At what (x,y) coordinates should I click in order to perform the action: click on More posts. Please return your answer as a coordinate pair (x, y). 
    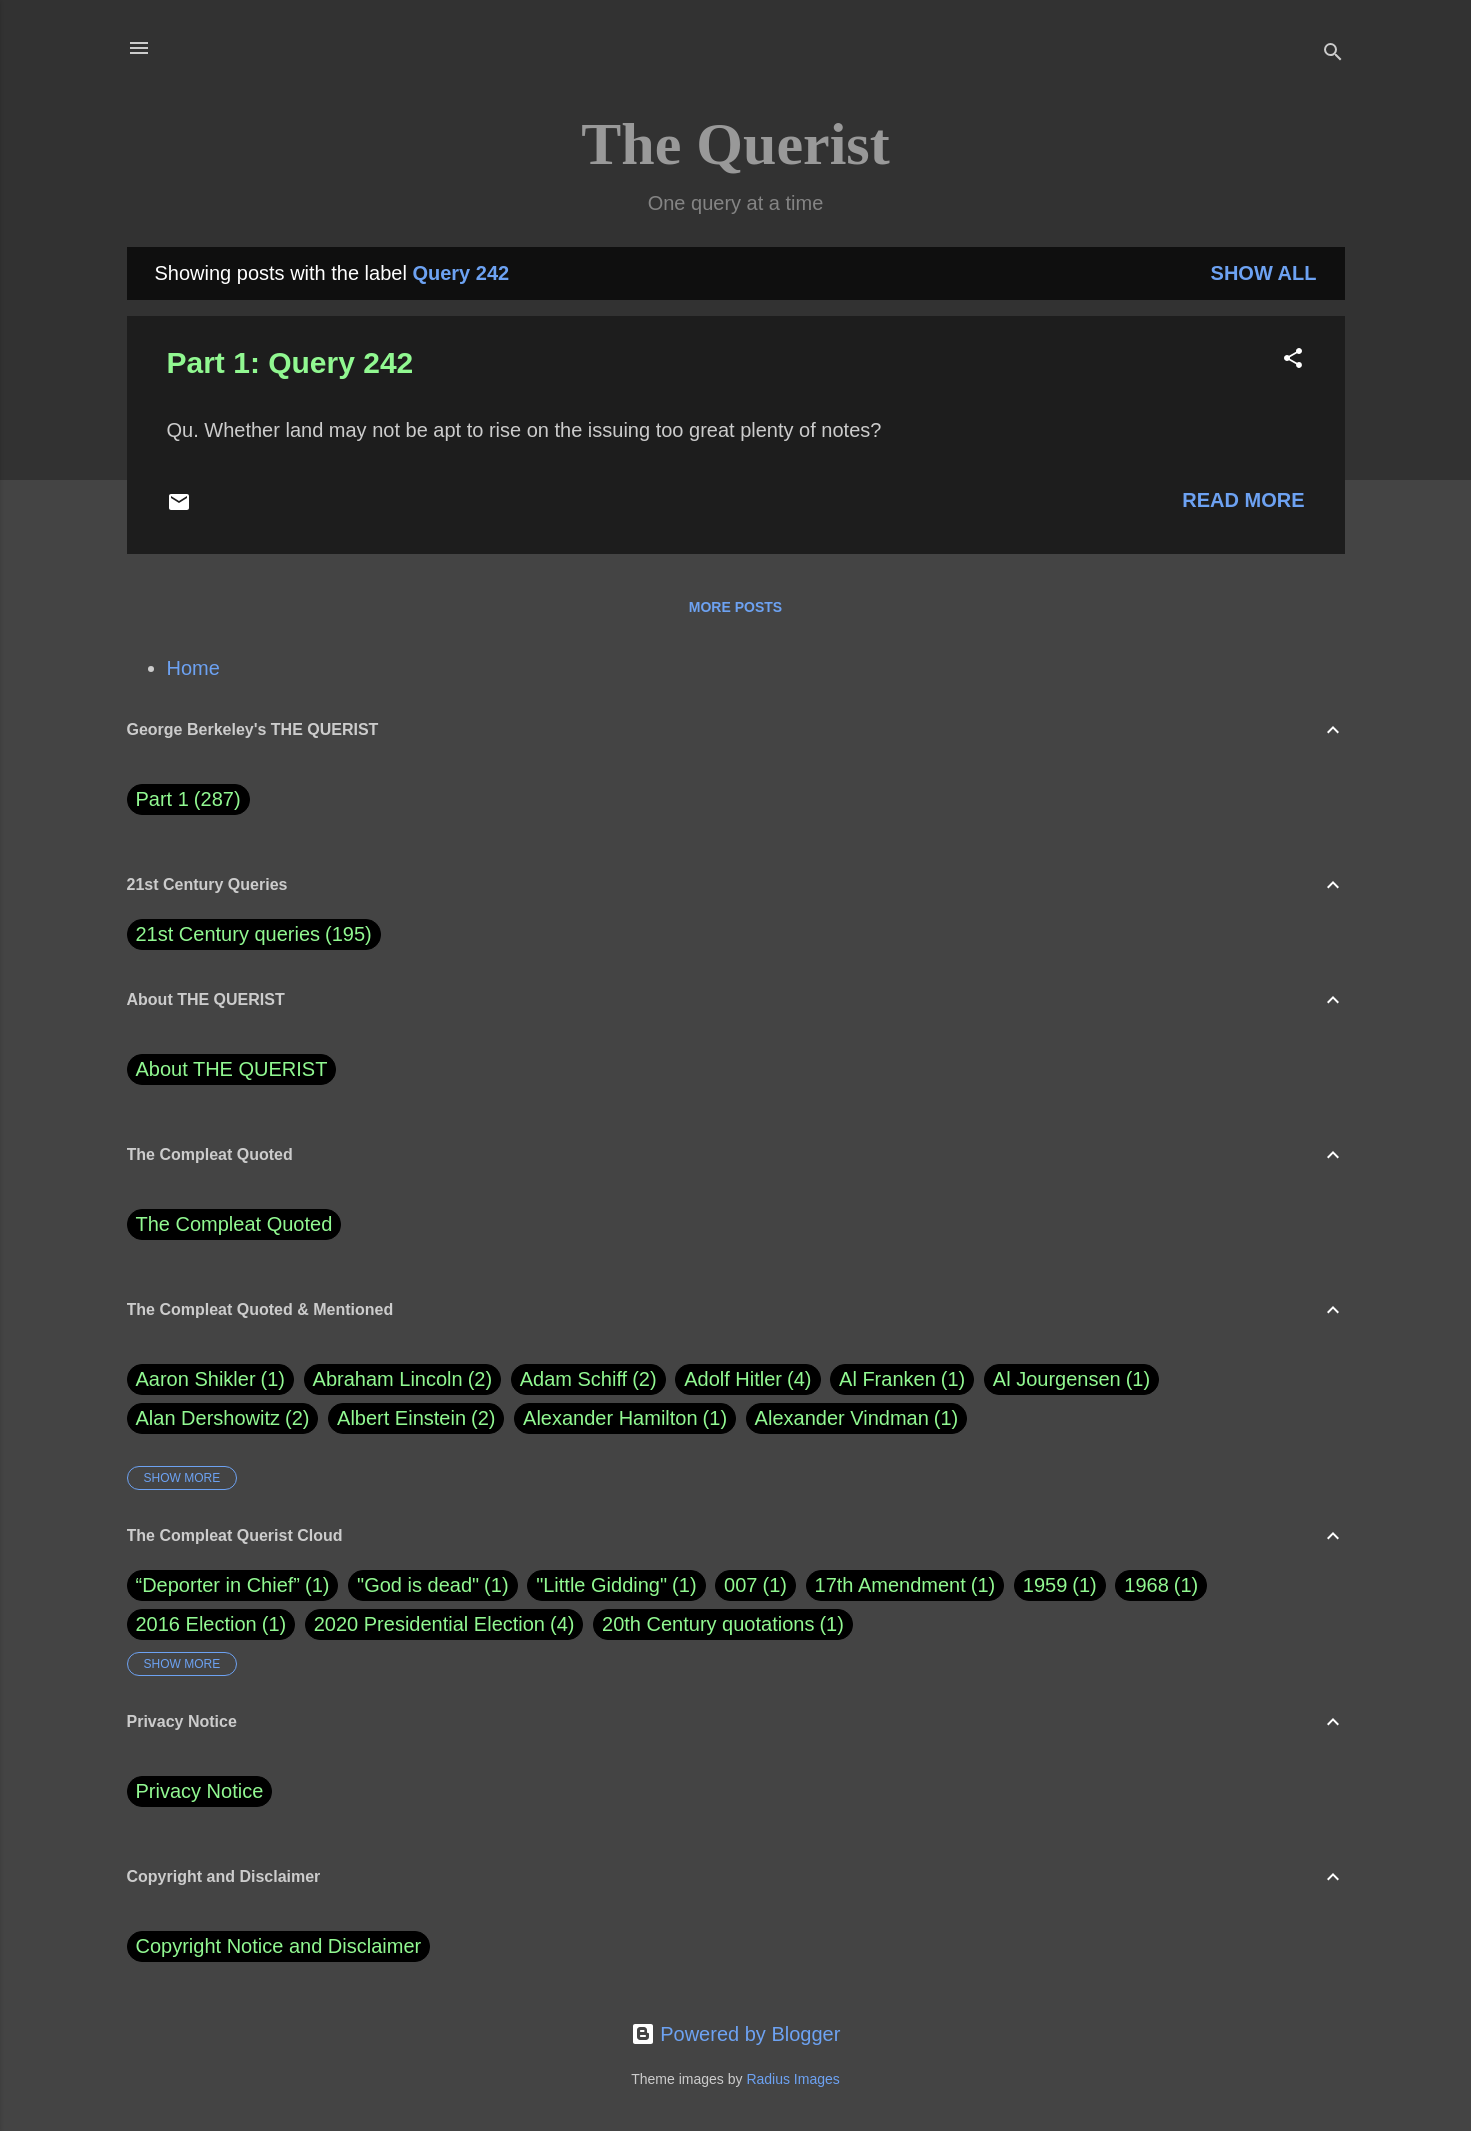
    Looking at the image, I should click on (735, 607).